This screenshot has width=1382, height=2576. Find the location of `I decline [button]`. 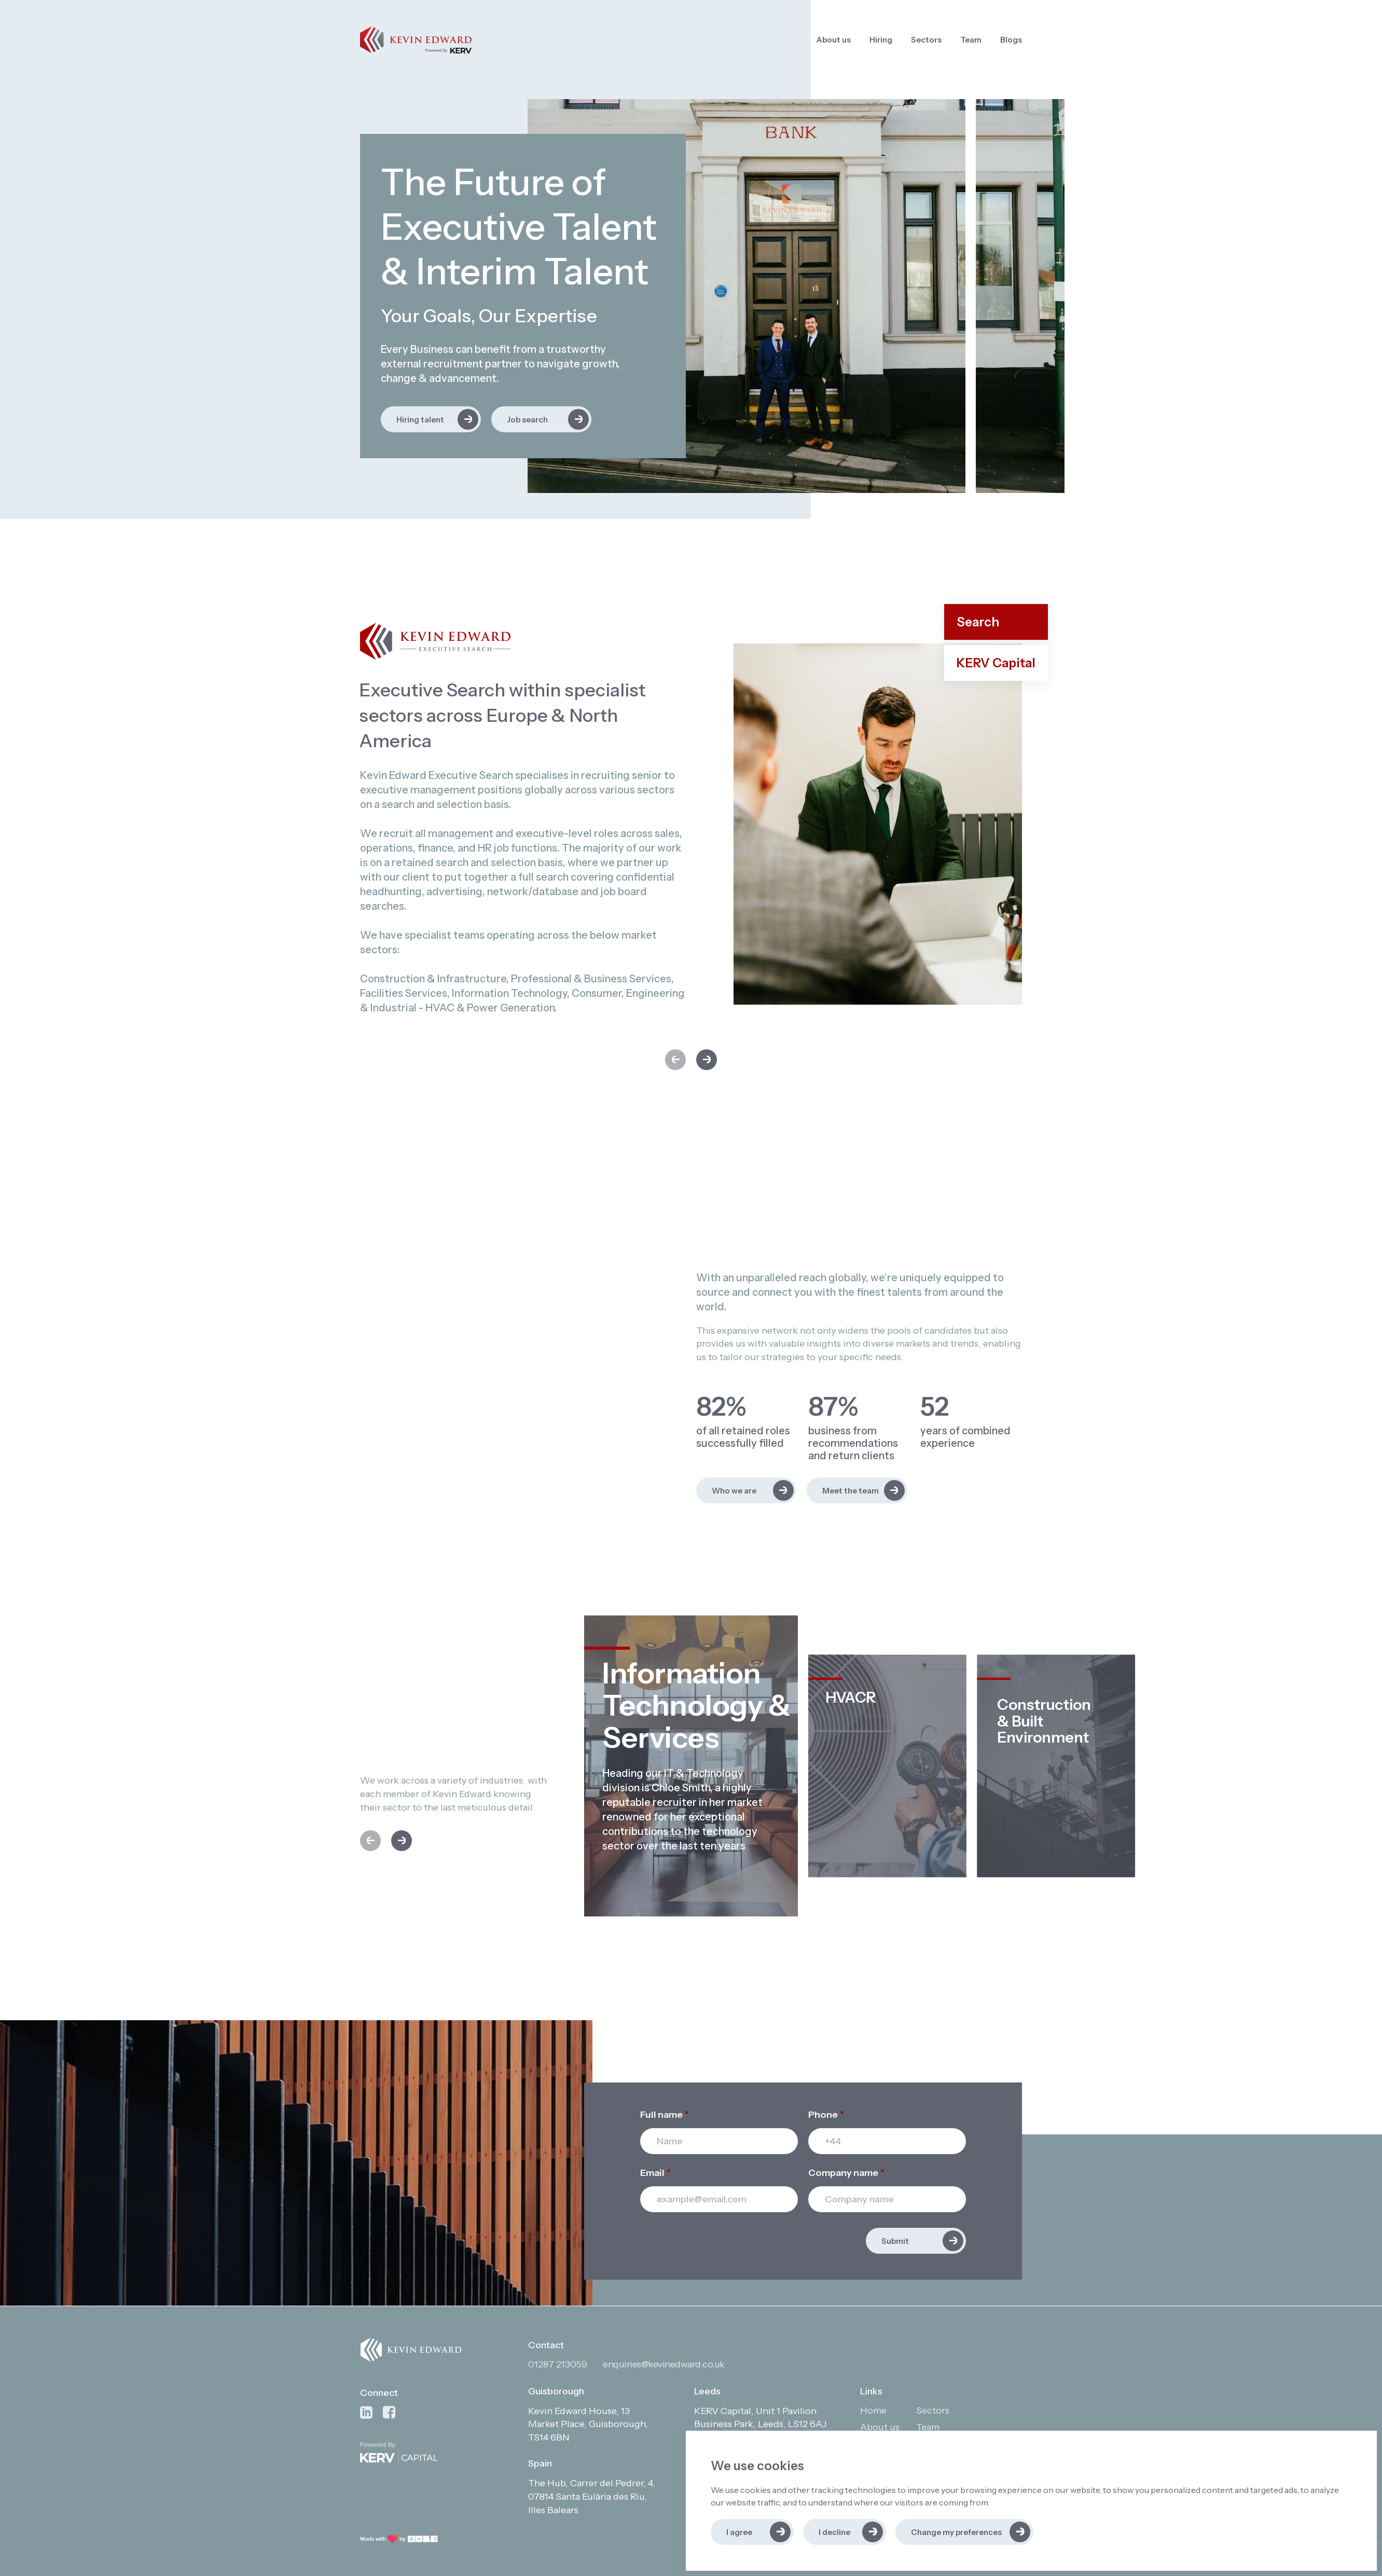

I decline [button] is located at coordinates (834, 2532).